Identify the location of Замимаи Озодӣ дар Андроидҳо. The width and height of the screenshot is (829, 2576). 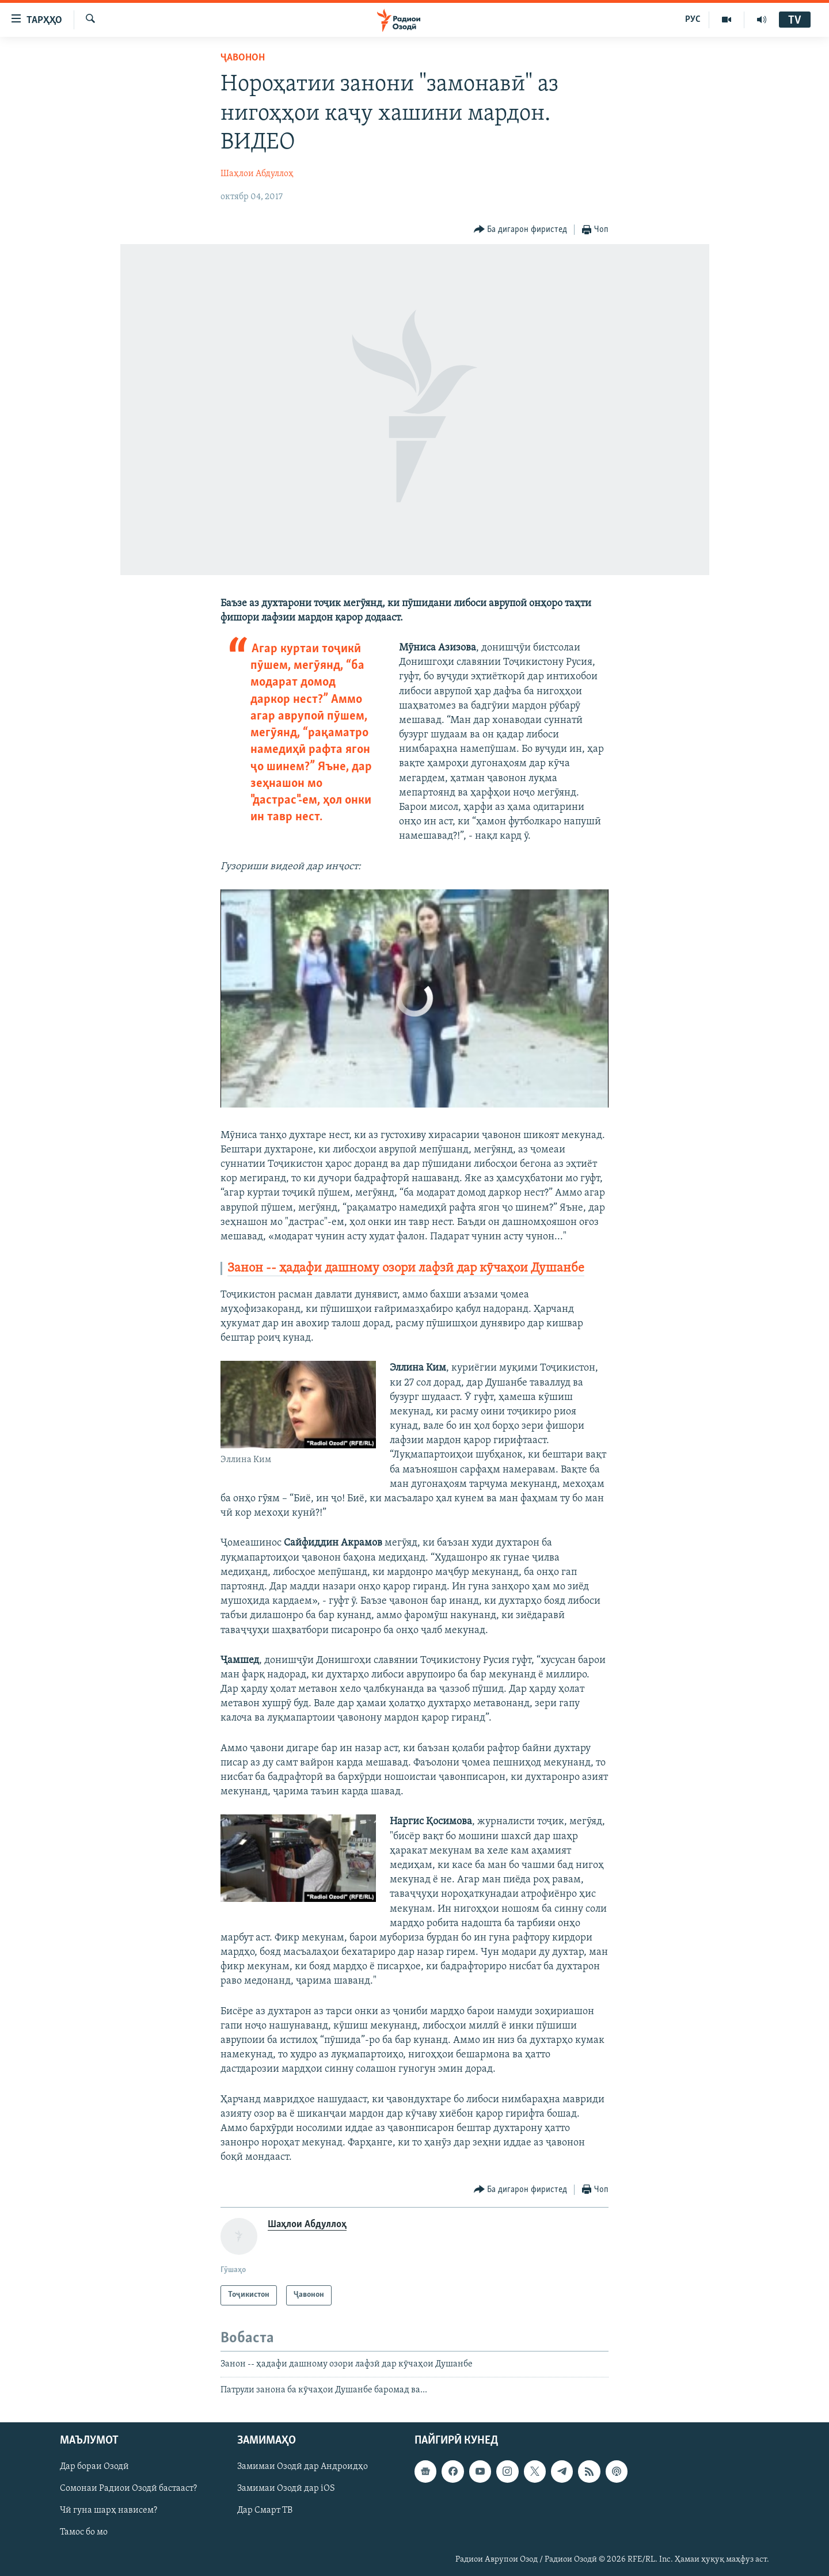
(302, 2467).